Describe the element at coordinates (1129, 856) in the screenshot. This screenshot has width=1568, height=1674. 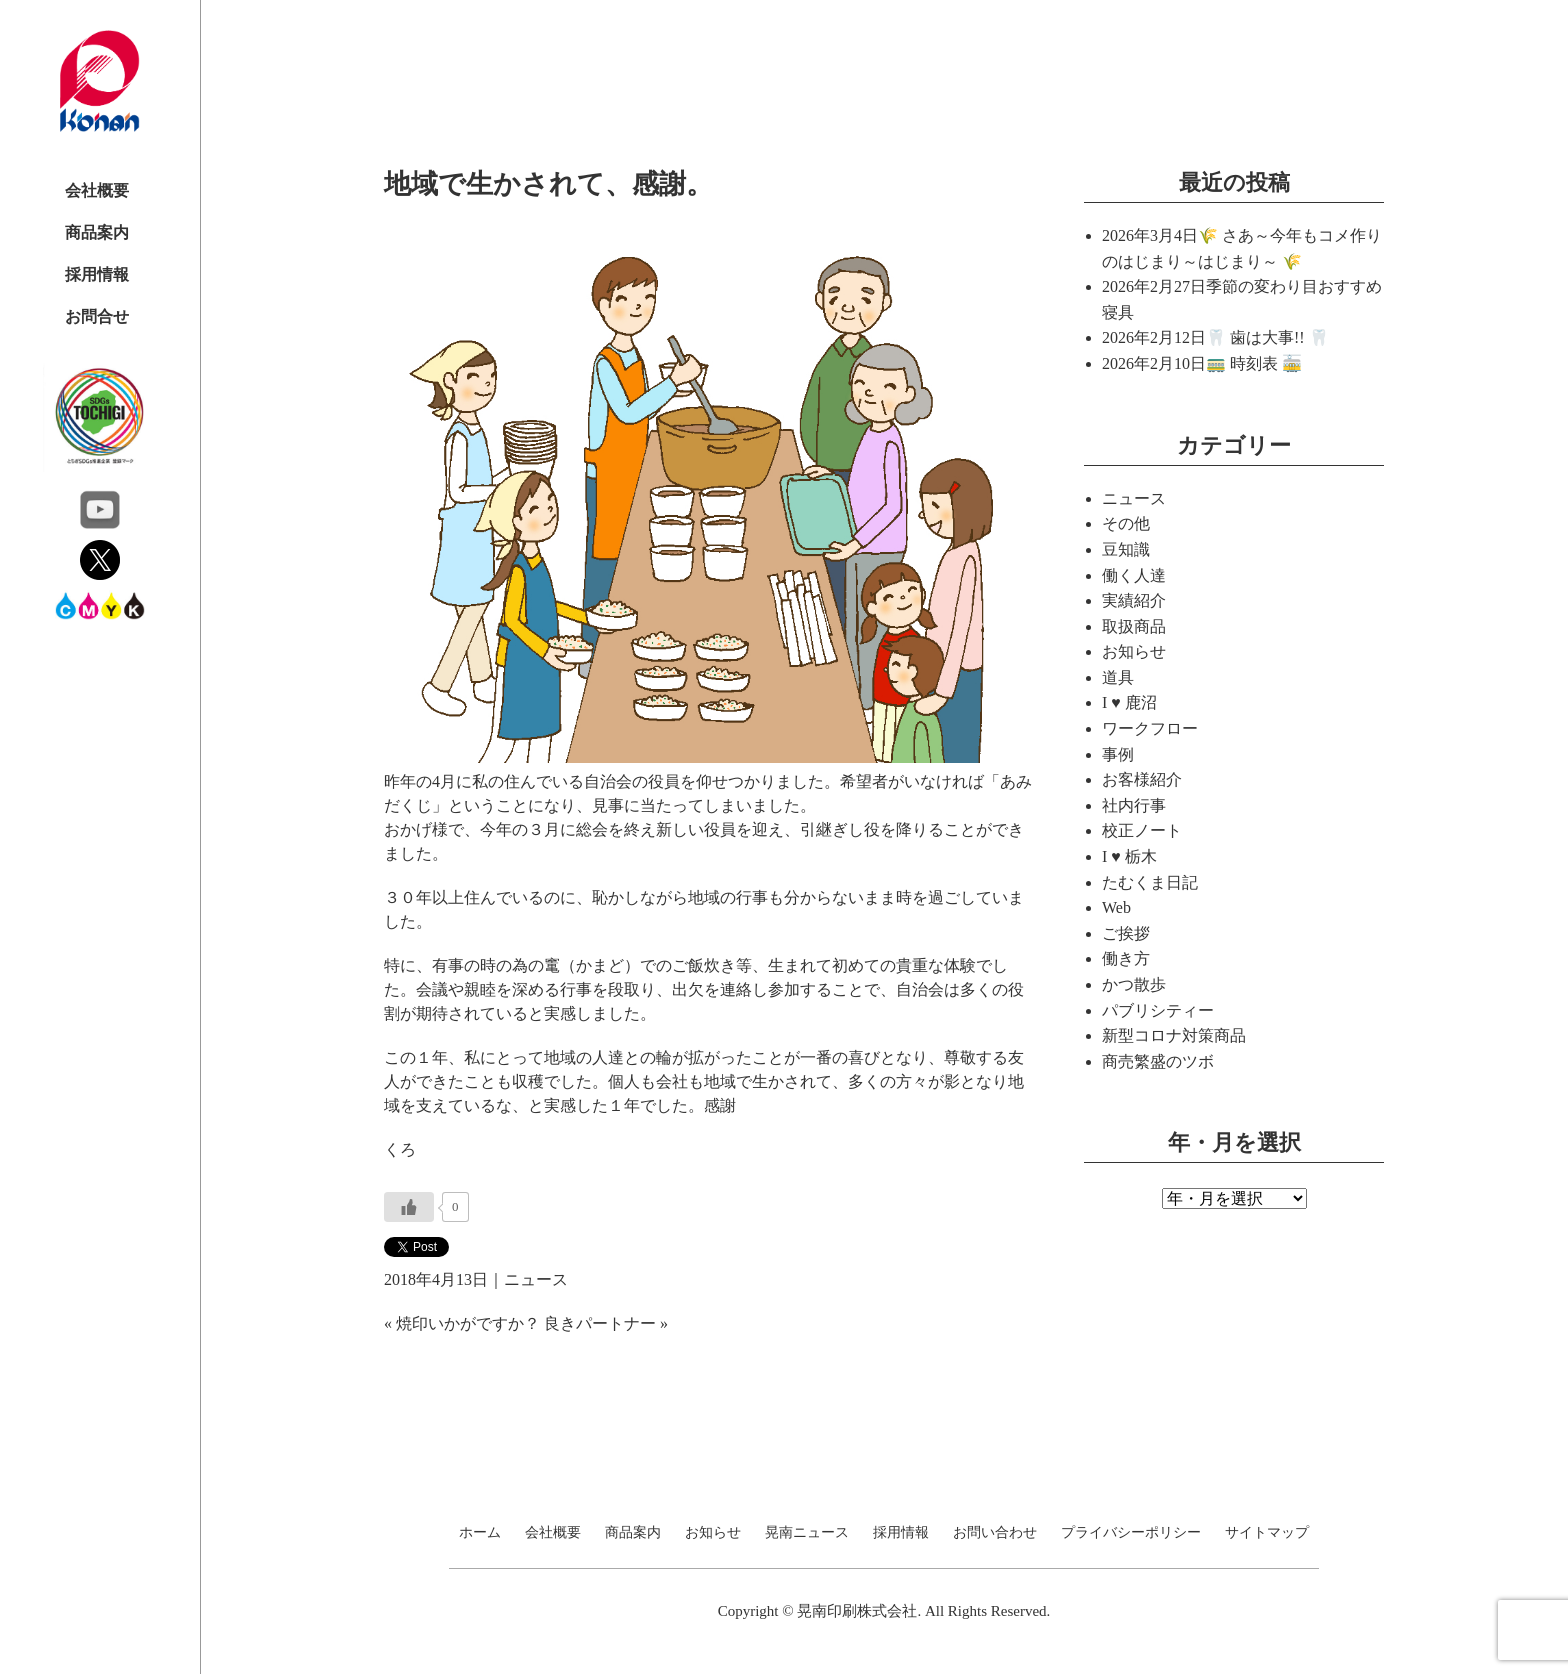
I see `I ♥ 栃木` at that location.